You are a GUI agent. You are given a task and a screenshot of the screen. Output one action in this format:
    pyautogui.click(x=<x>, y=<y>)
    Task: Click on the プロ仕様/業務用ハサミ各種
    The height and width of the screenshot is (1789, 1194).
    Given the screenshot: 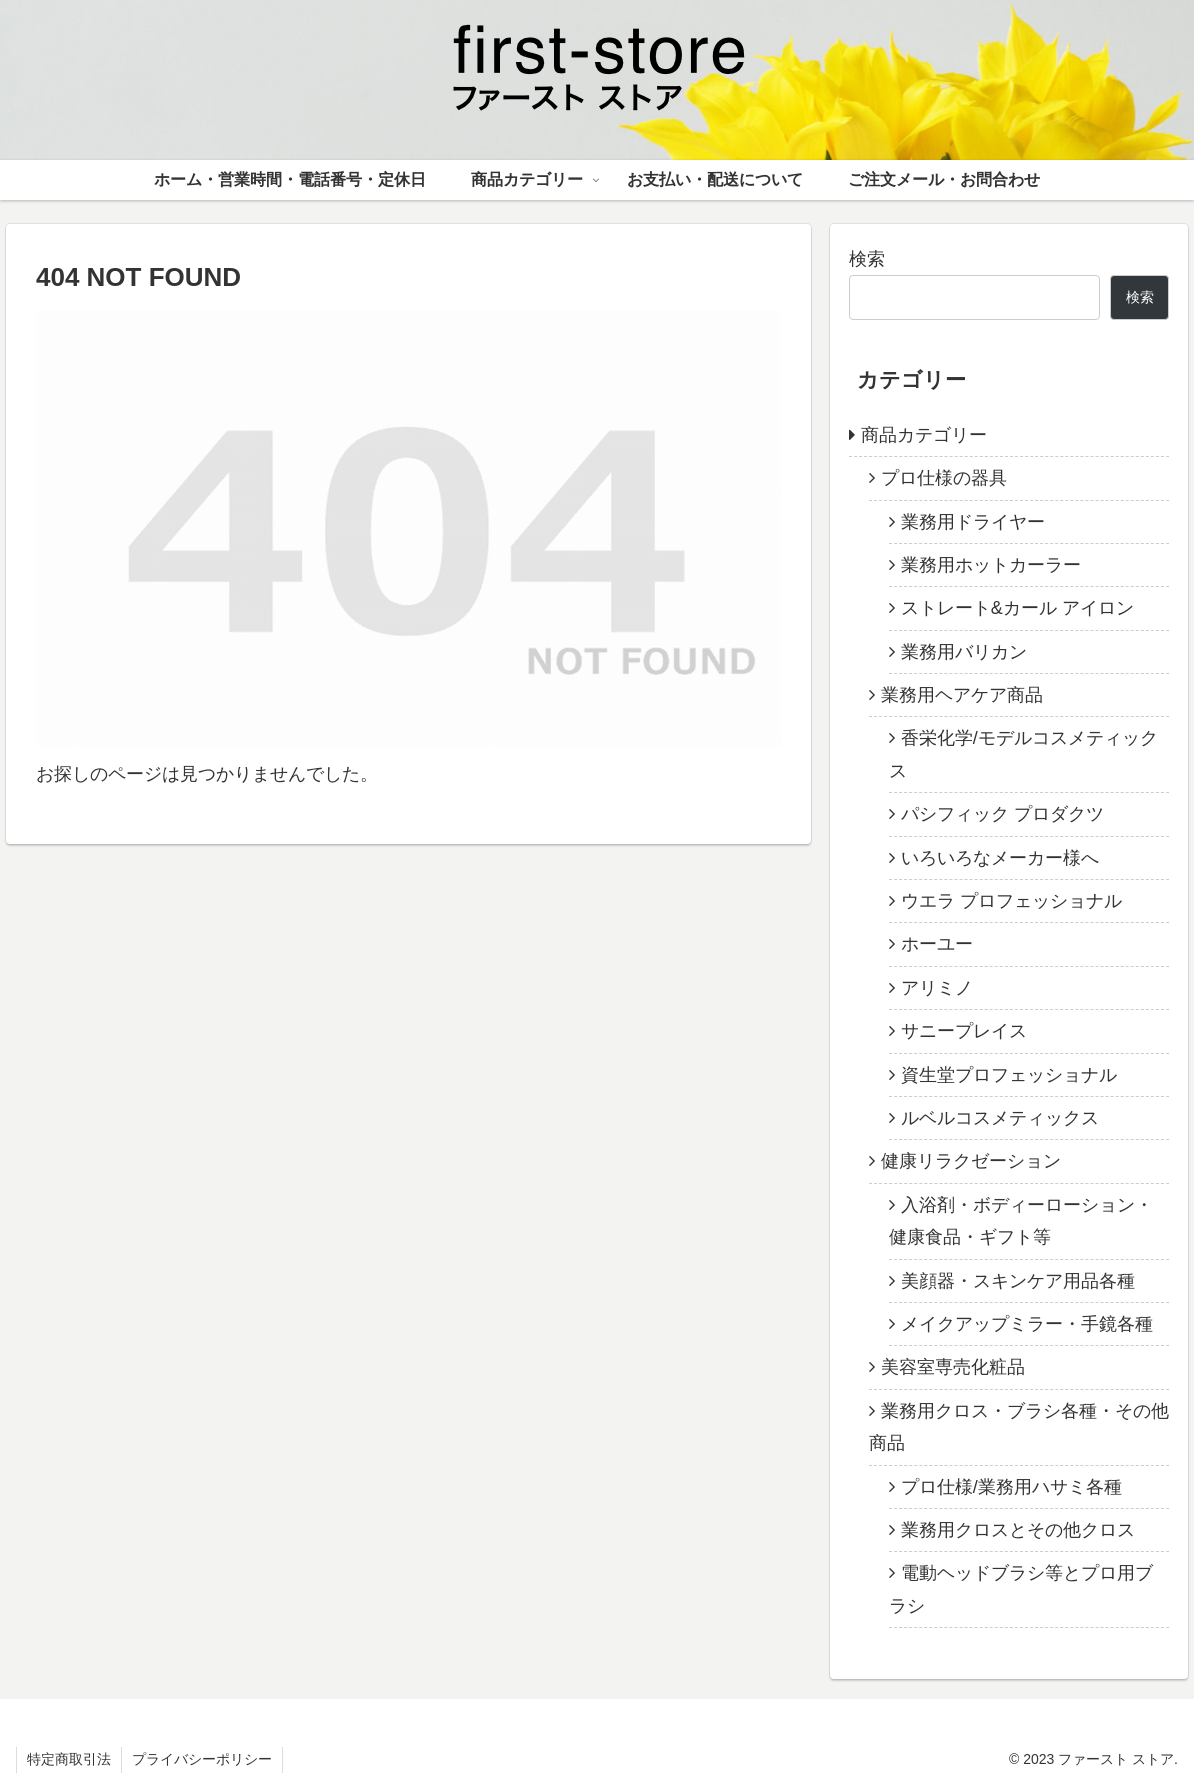 What is the action you would take?
    pyautogui.click(x=1011, y=1487)
    